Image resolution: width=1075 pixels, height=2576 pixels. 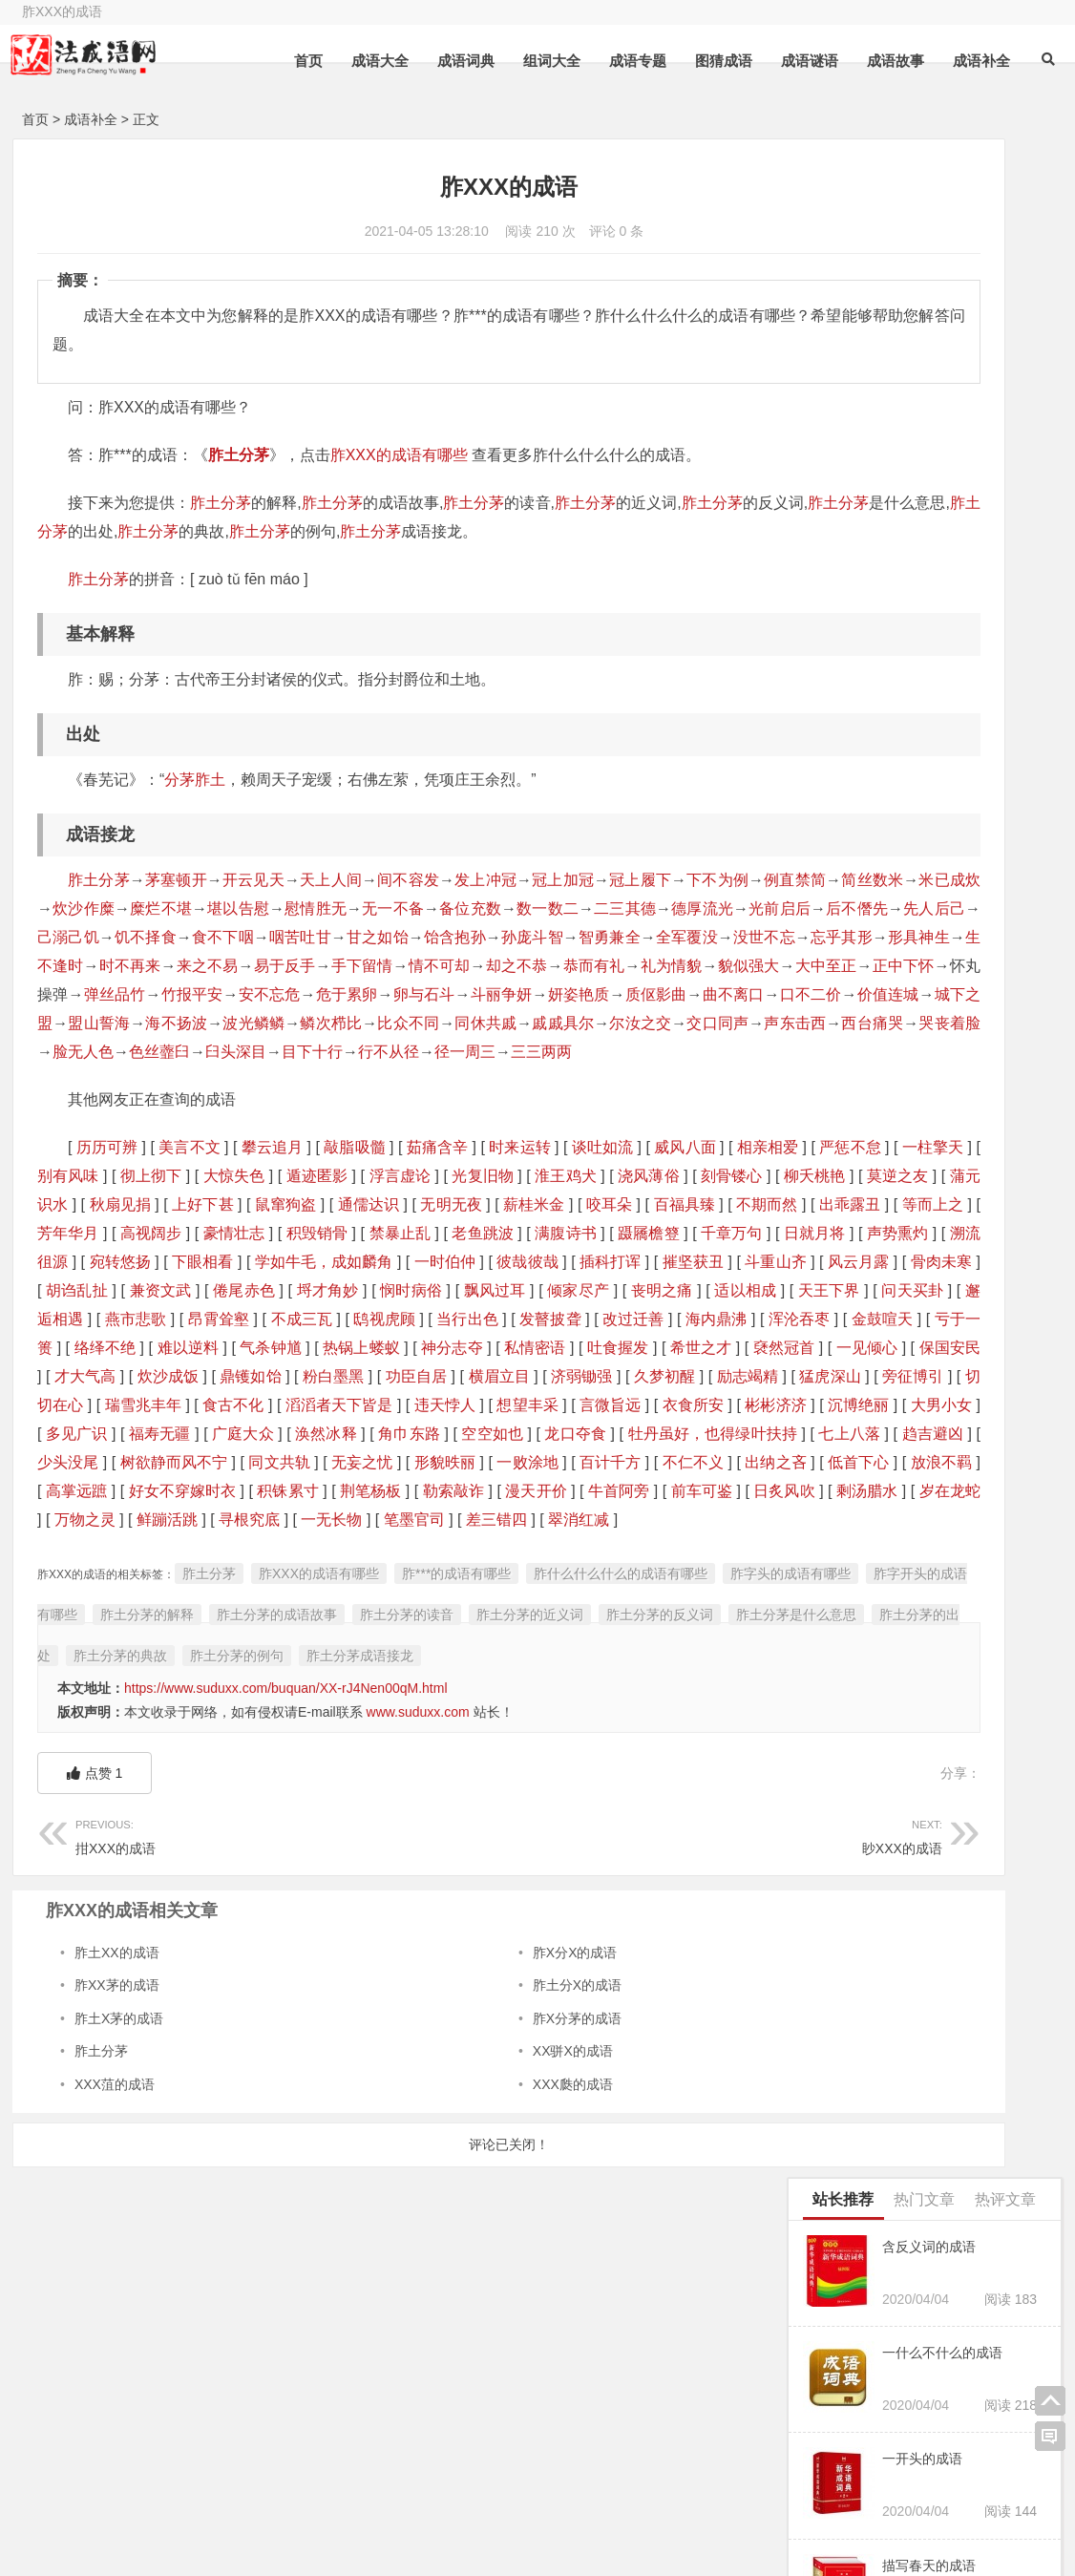 What do you see at coordinates (348, 994) in the screenshot?
I see `手下留情` at bounding box center [348, 994].